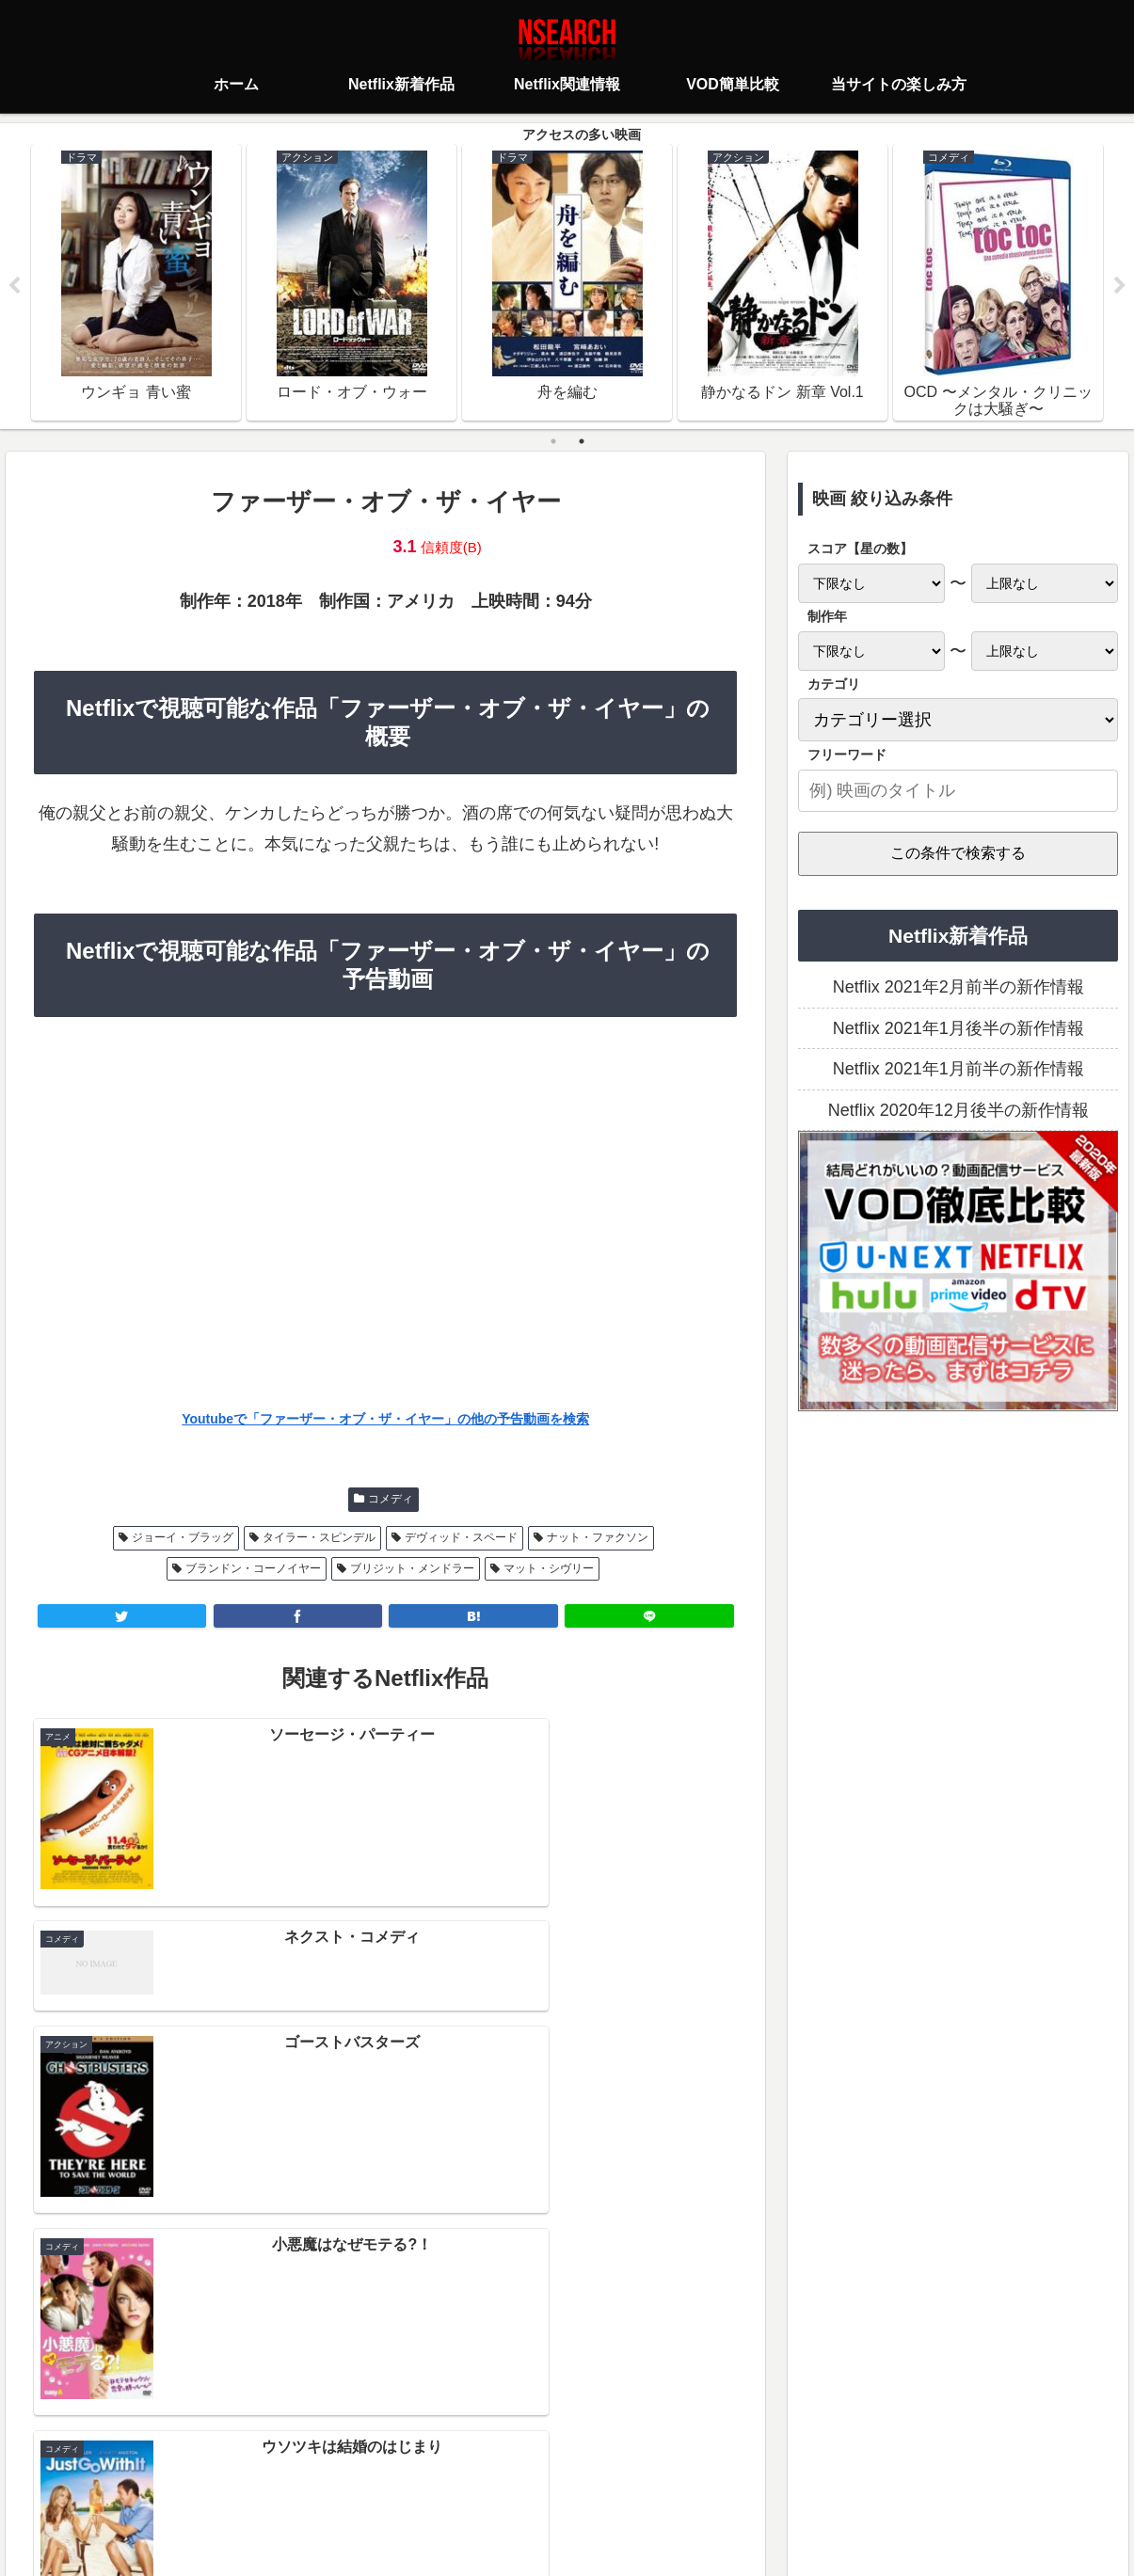 The image size is (1134, 2576). Describe the element at coordinates (253, 1568) in the screenshot. I see `ブランドン・コーノイヤー` at that location.